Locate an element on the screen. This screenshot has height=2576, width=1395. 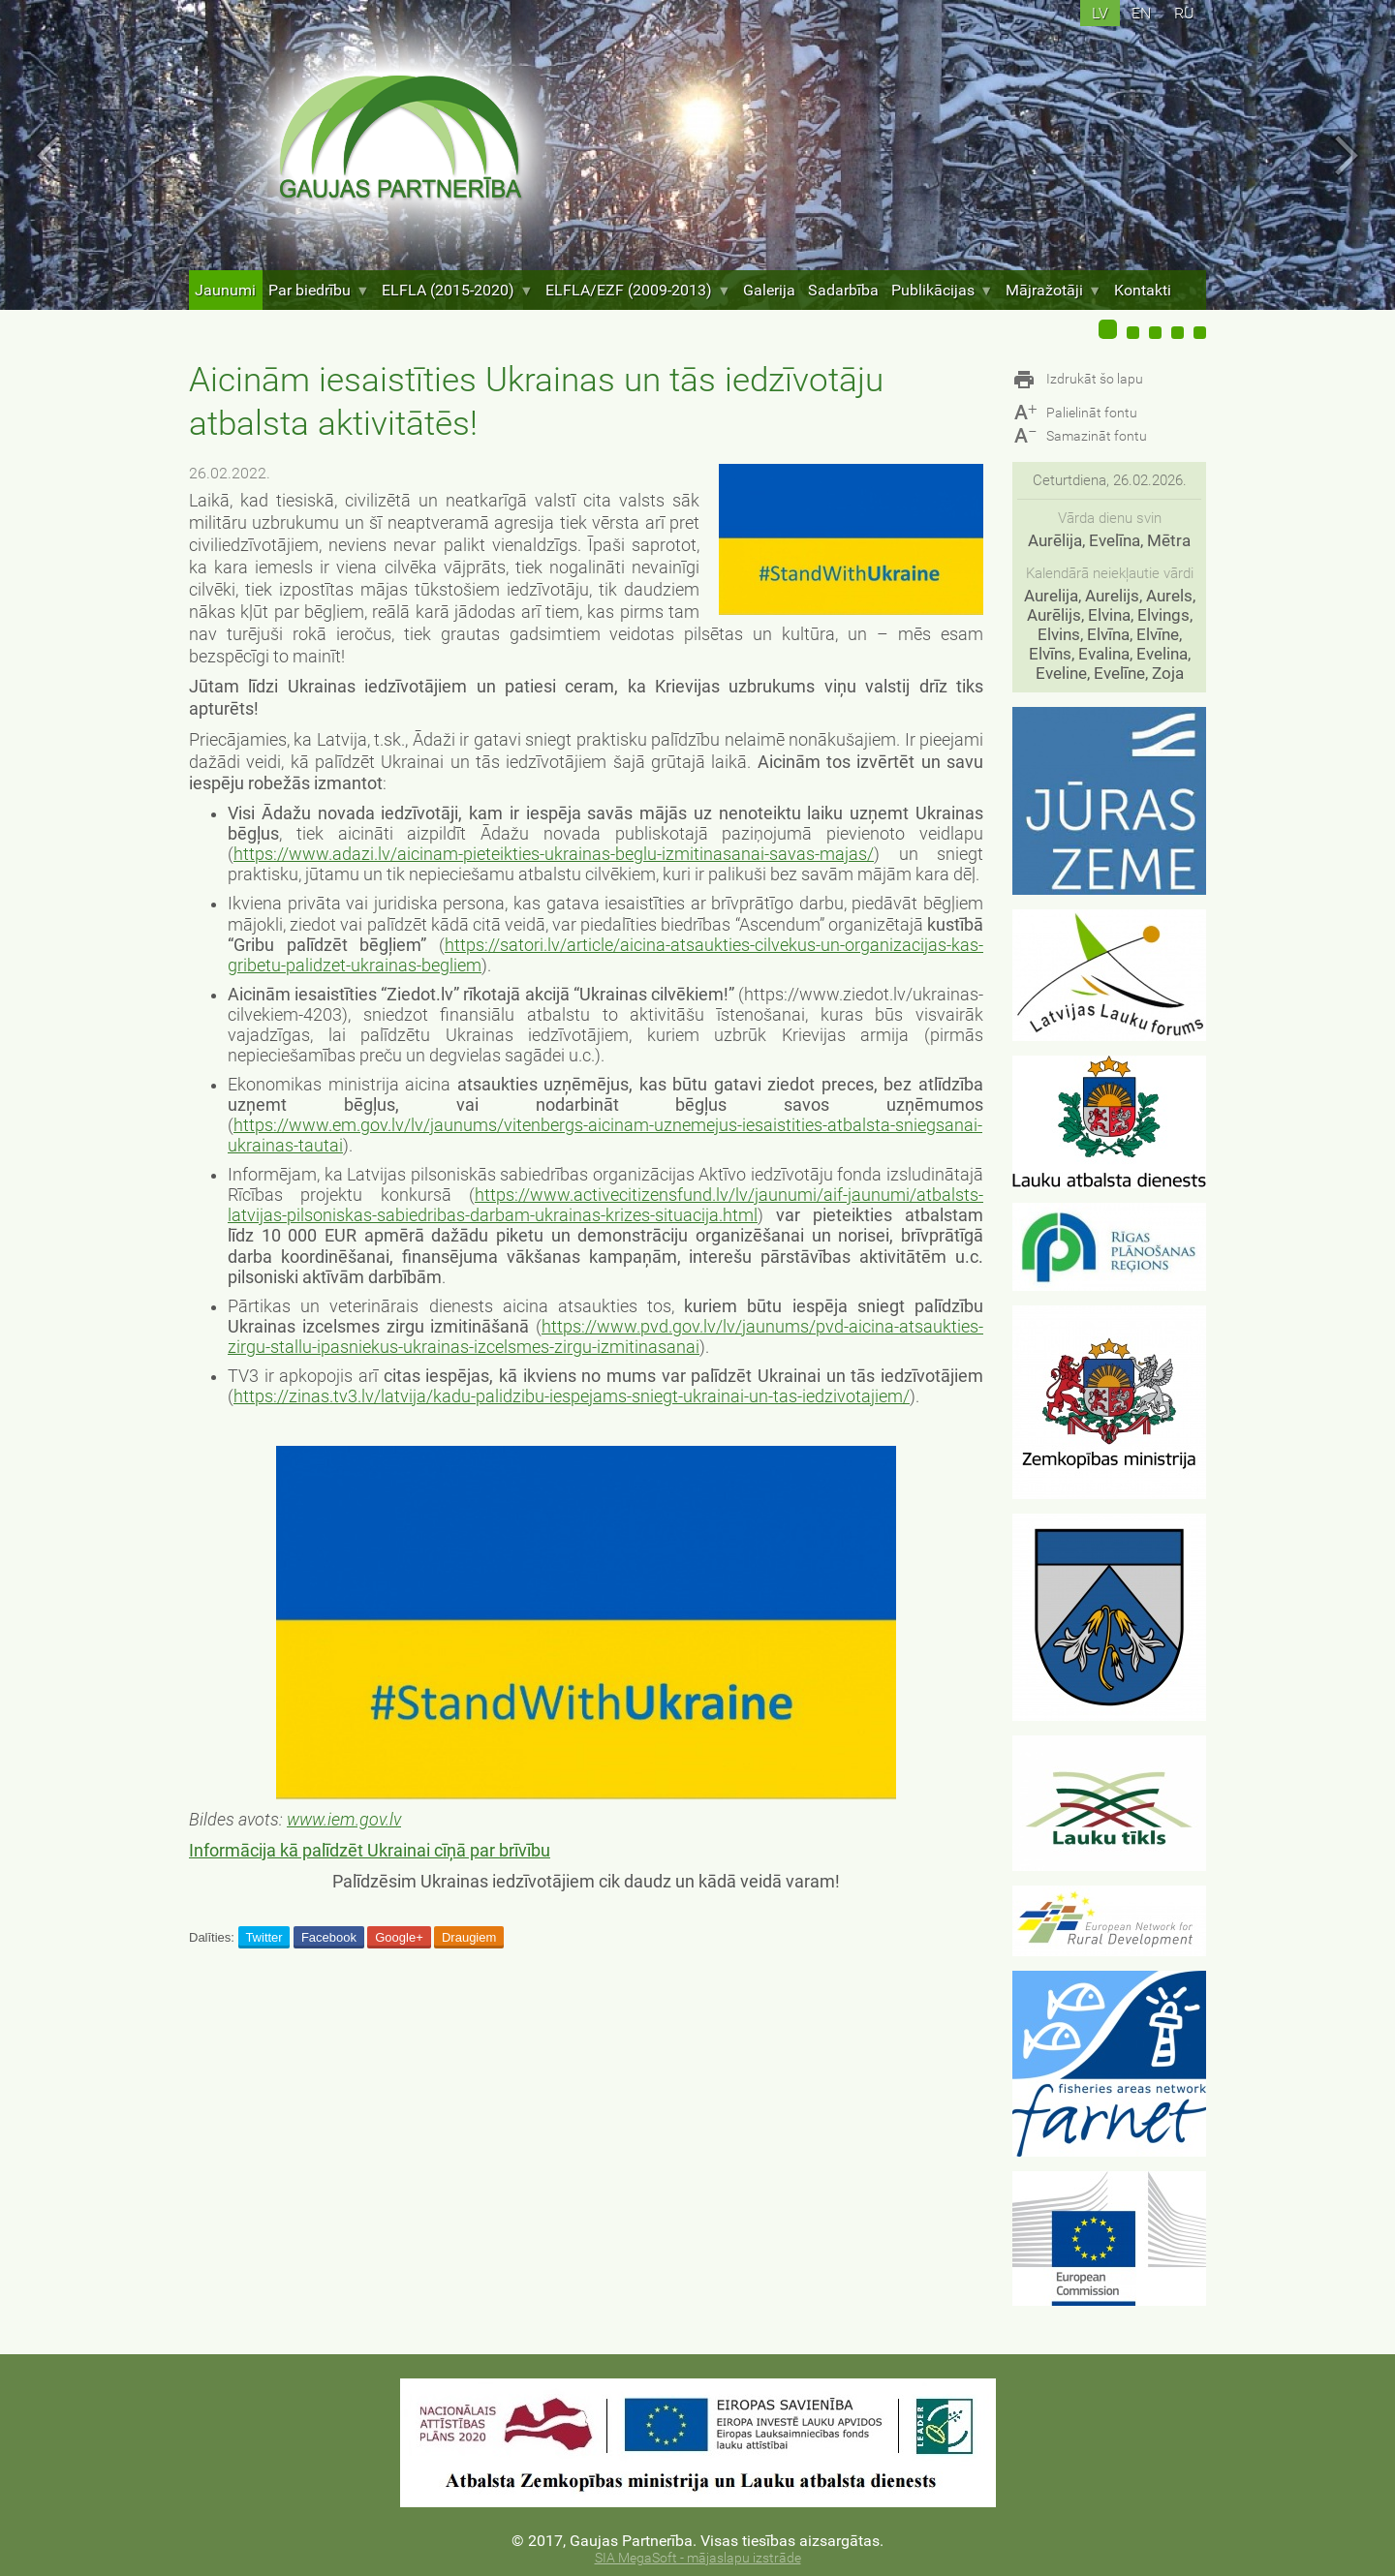
Draugiem is located at coordinates (469, 1937).